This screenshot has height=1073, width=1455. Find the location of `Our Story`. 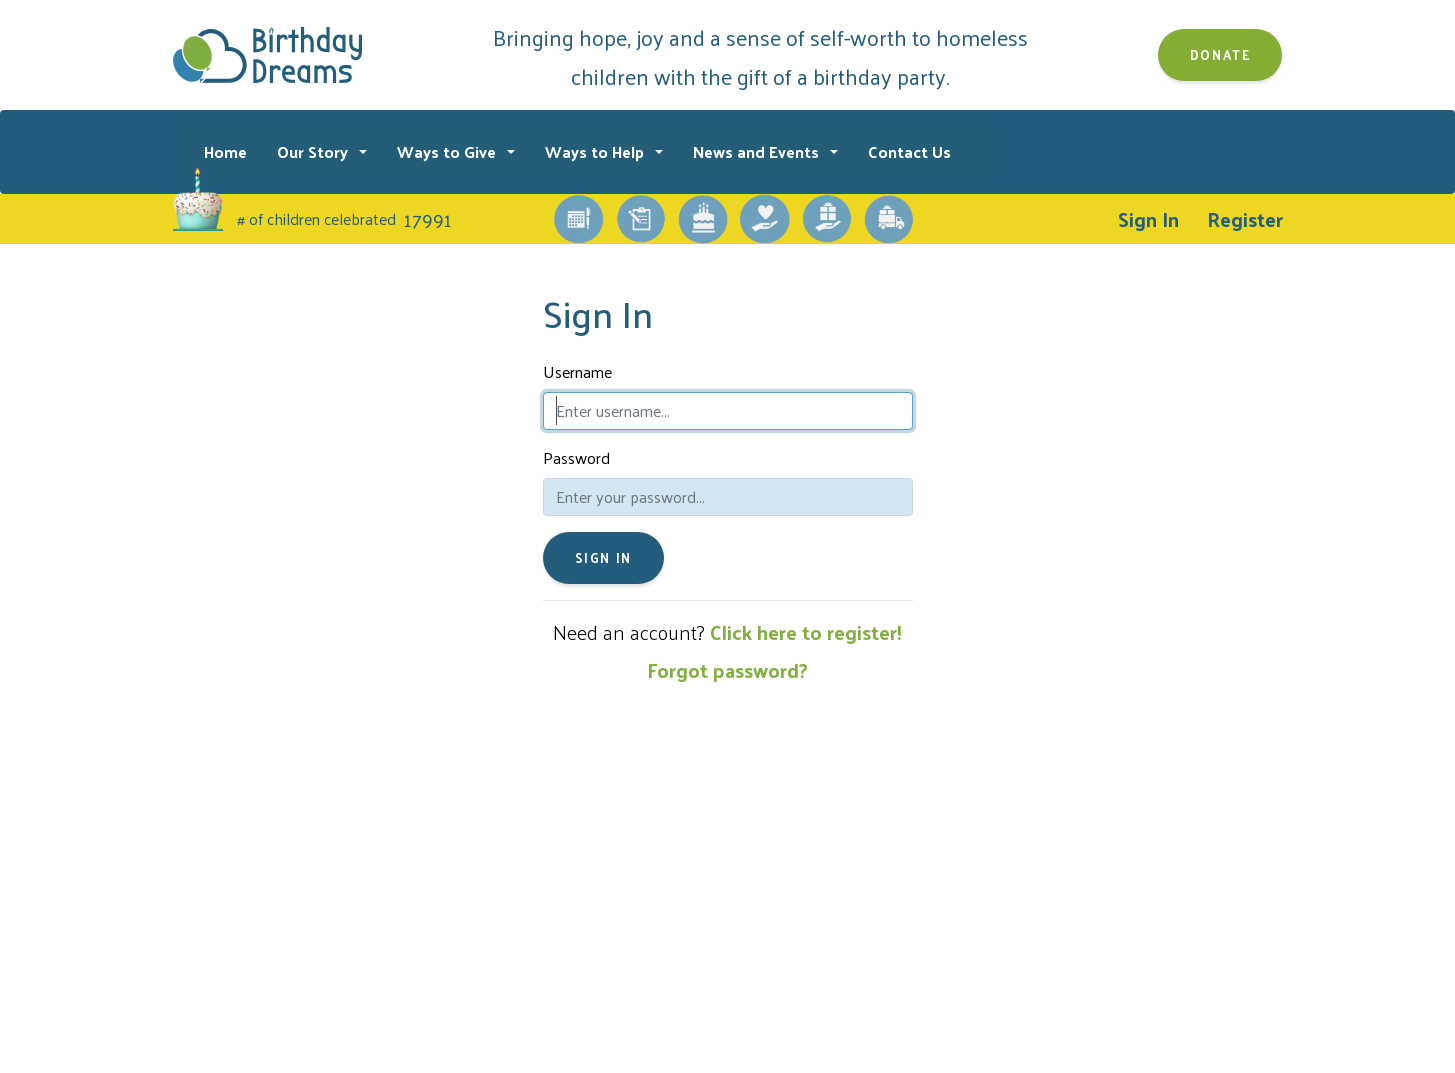

Our Story is located at coordinates (314, 151).